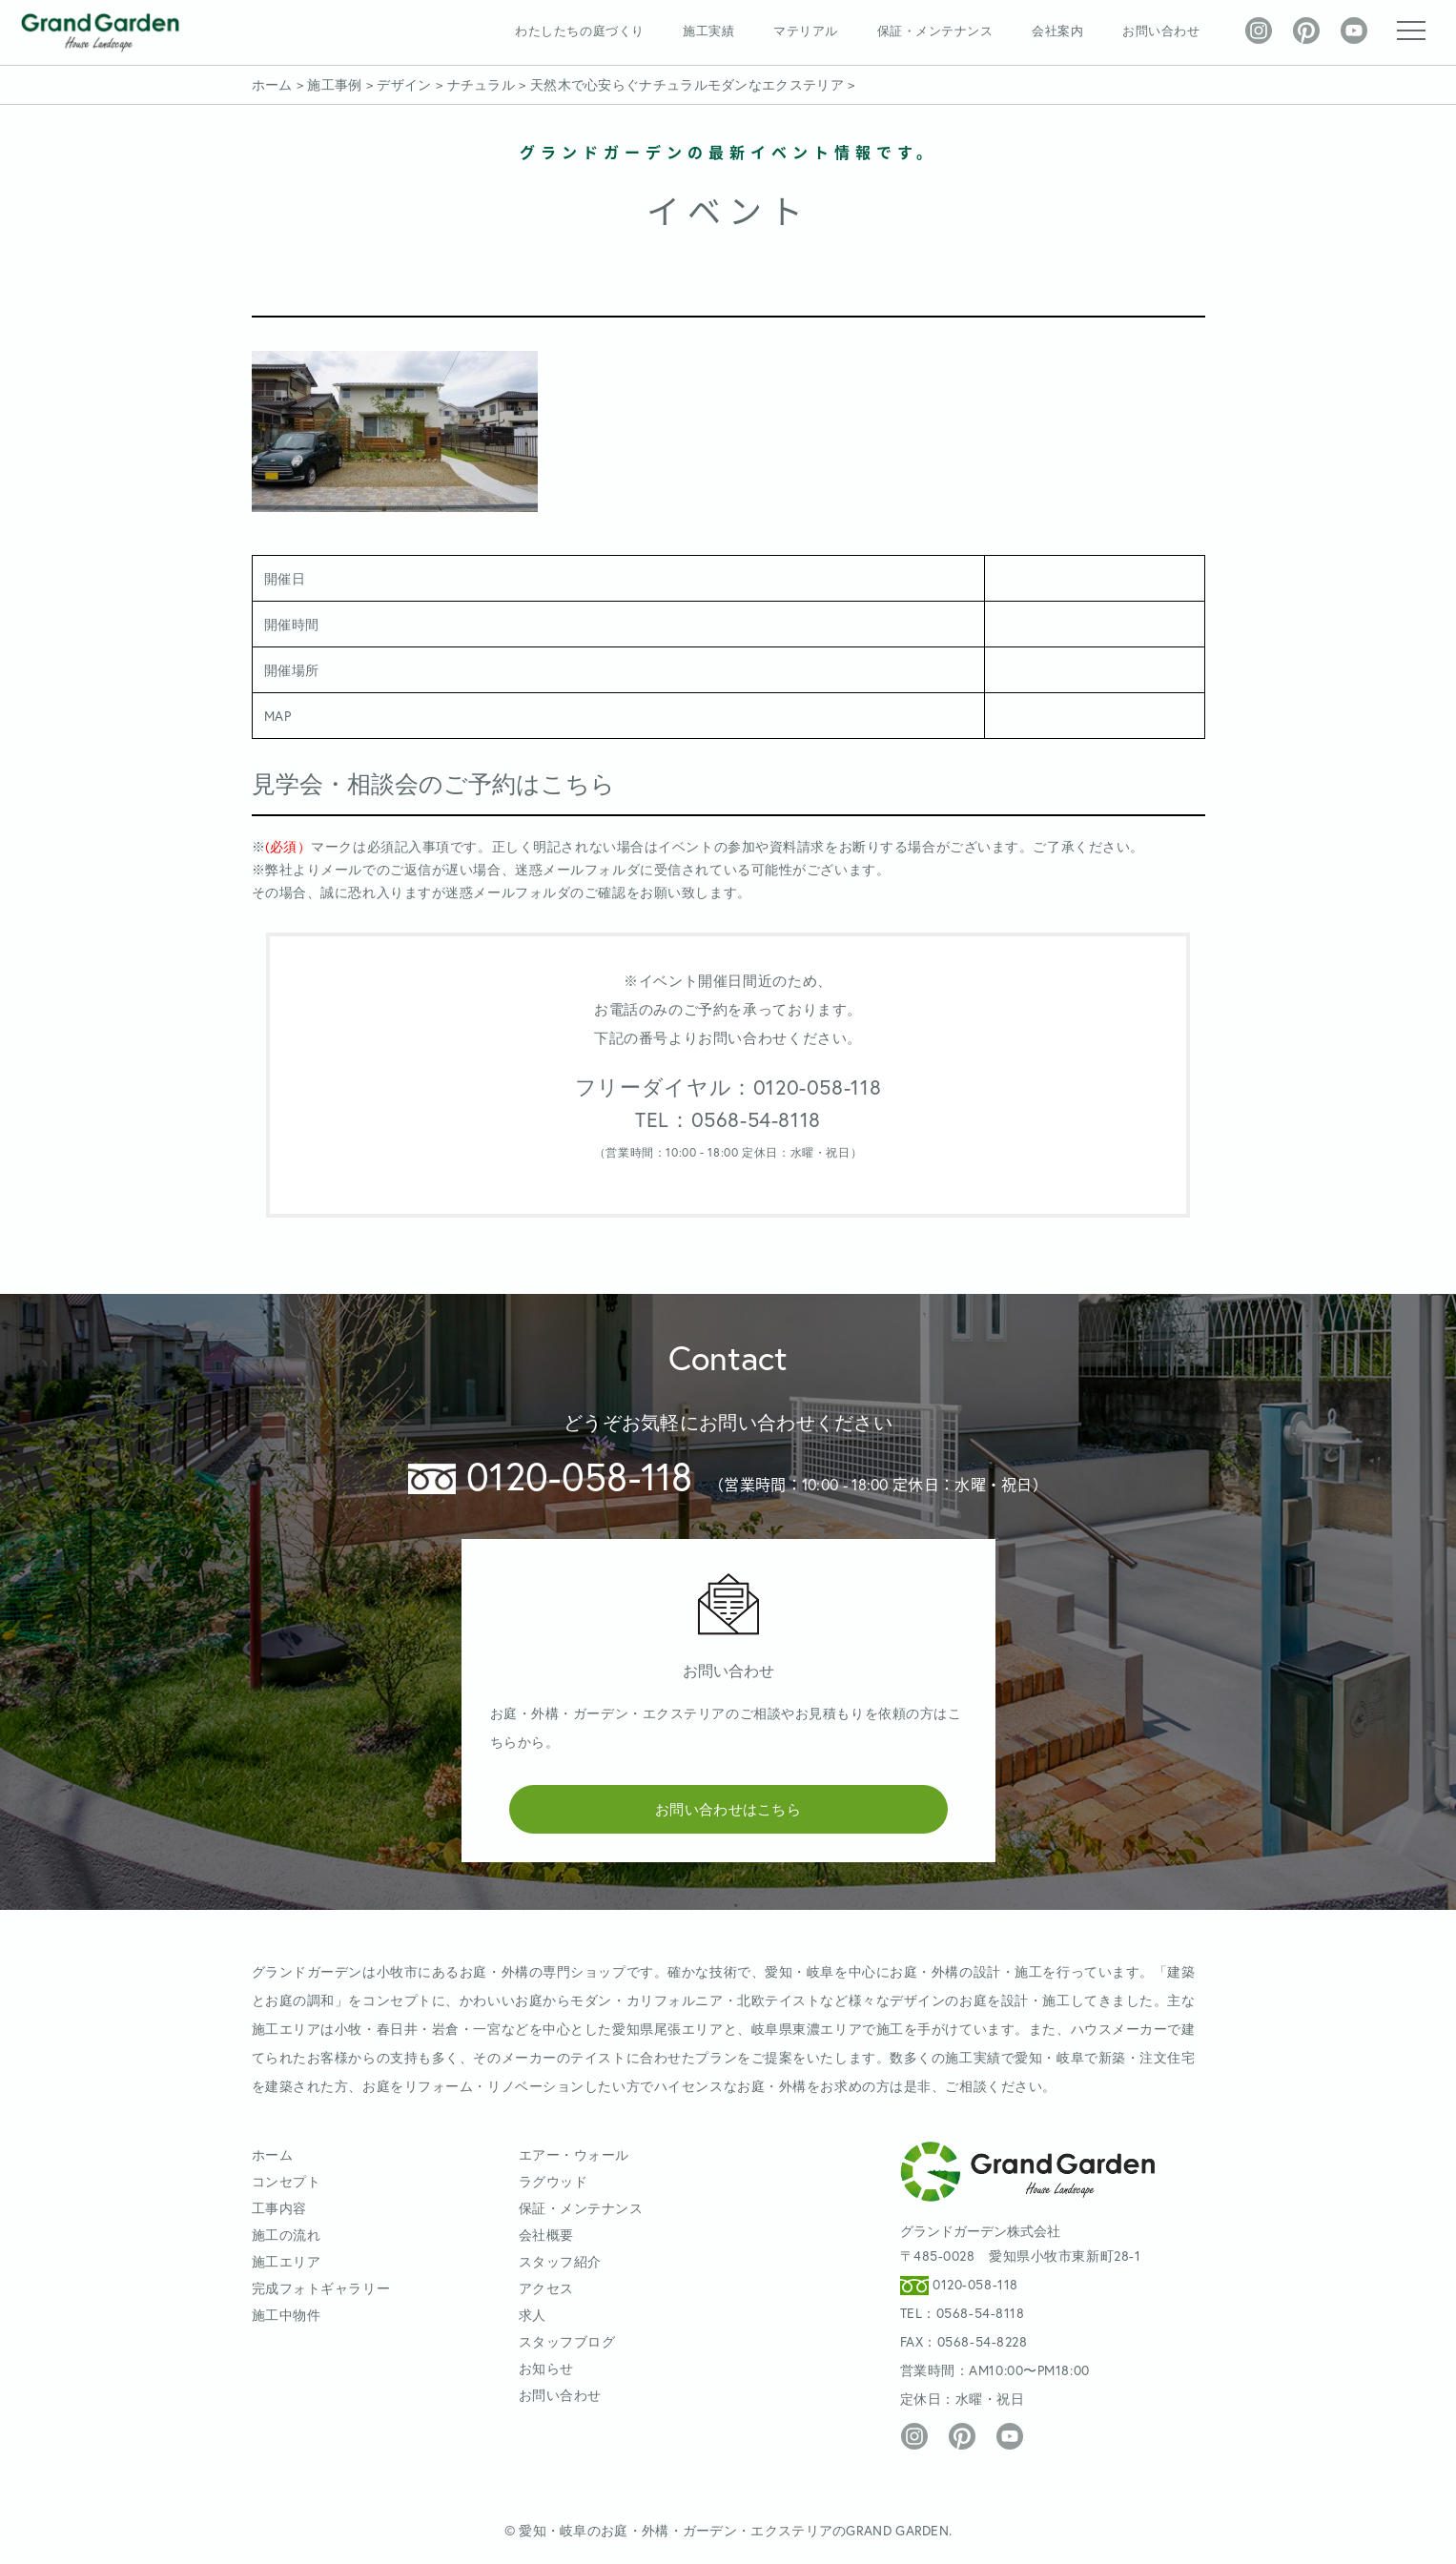 This screenshot has height=2564, width=1456. Describe the element at coordinates (567, 2341) in the screenshot. I see `スタッフブログ` at that location.